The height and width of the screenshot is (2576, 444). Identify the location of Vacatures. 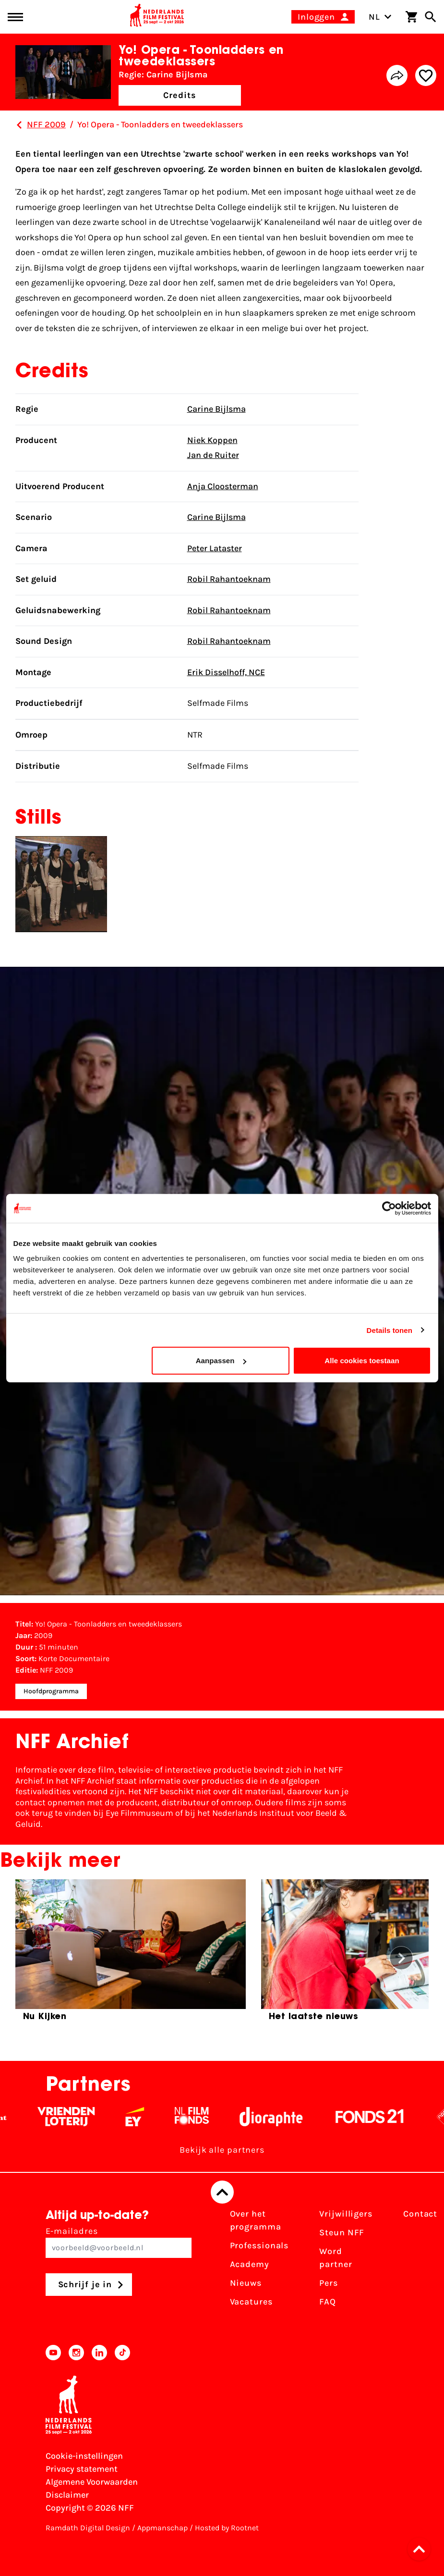
(251, 2301).